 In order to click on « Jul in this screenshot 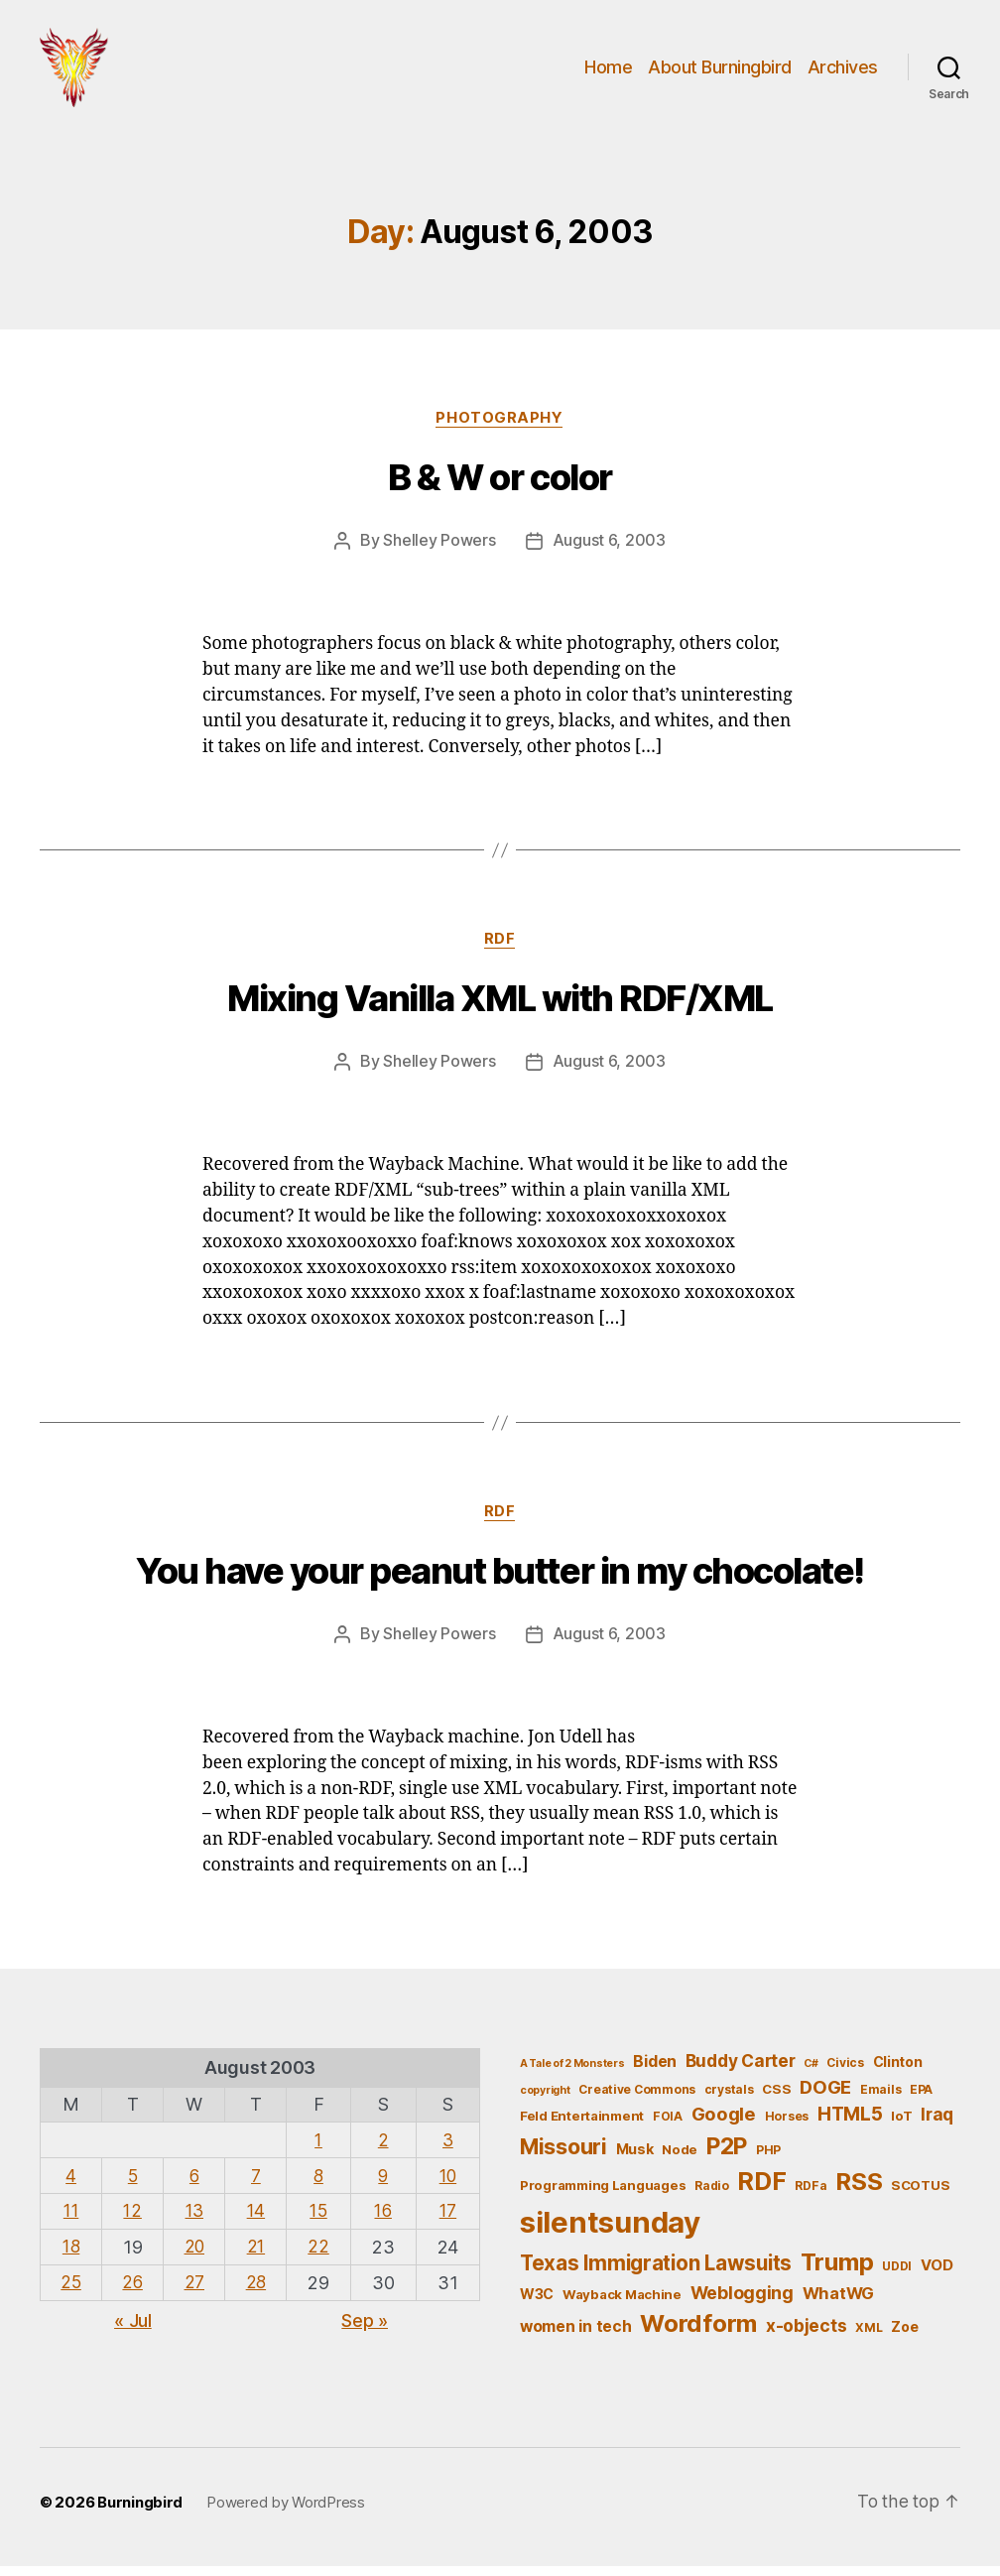, I will do `click(133, 2326)`.